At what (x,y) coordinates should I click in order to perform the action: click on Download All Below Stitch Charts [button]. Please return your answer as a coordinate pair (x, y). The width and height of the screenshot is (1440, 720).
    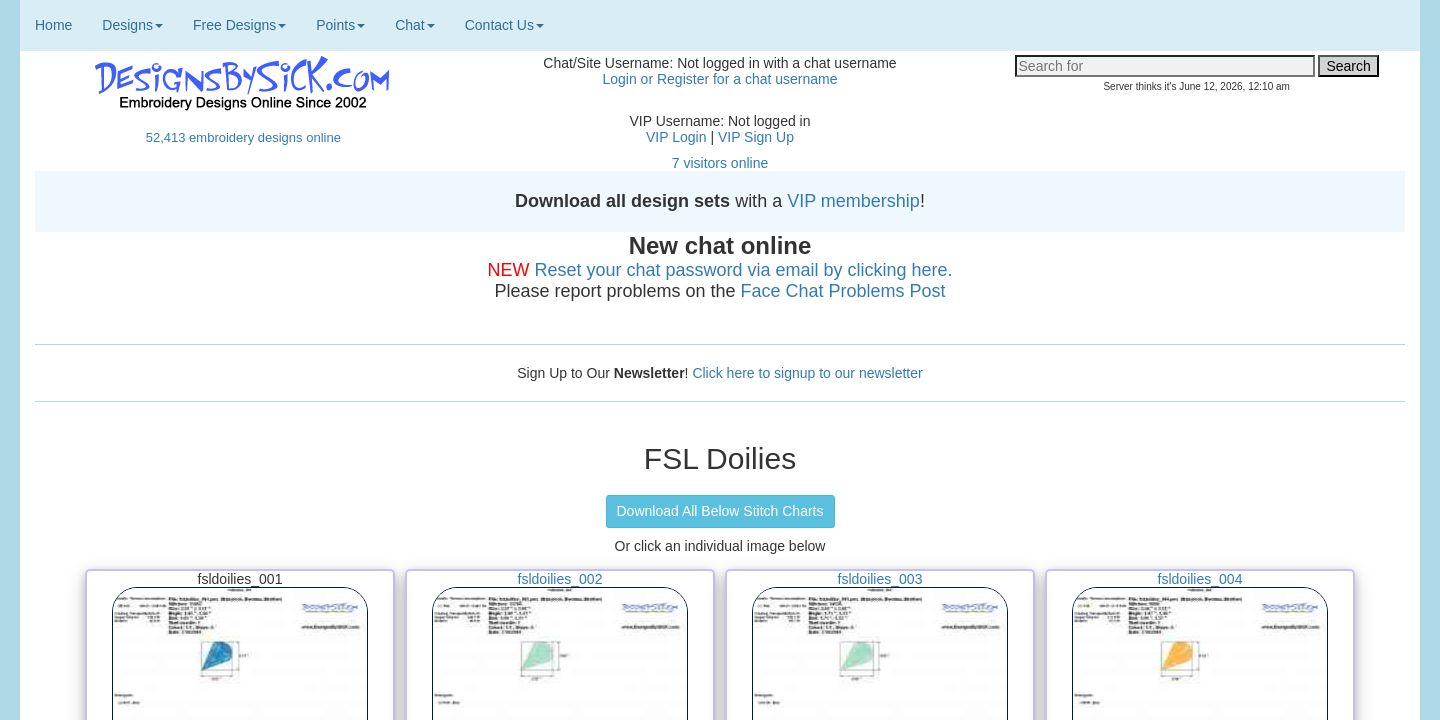
    Looking at the image, I should click on (720, 511).